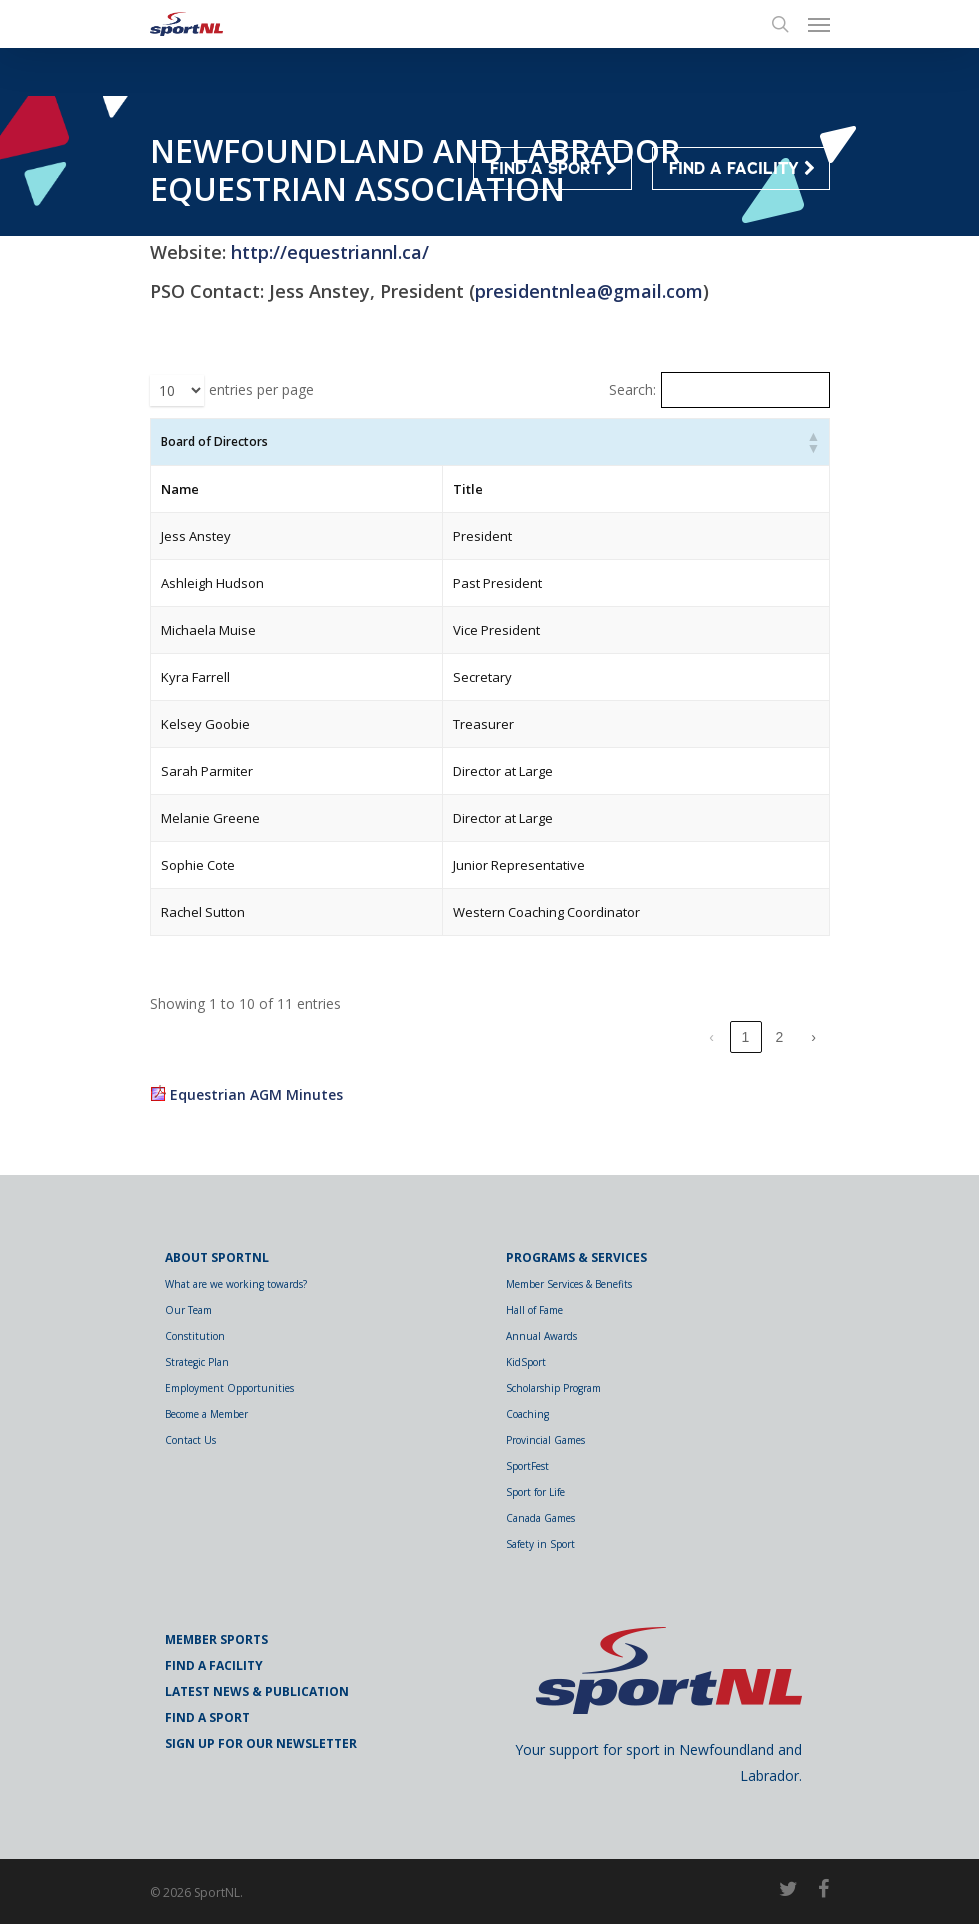 The width and height of the screenshot is (979, 1924). I want to click on Latest News & Publication, so click(257, 1691).